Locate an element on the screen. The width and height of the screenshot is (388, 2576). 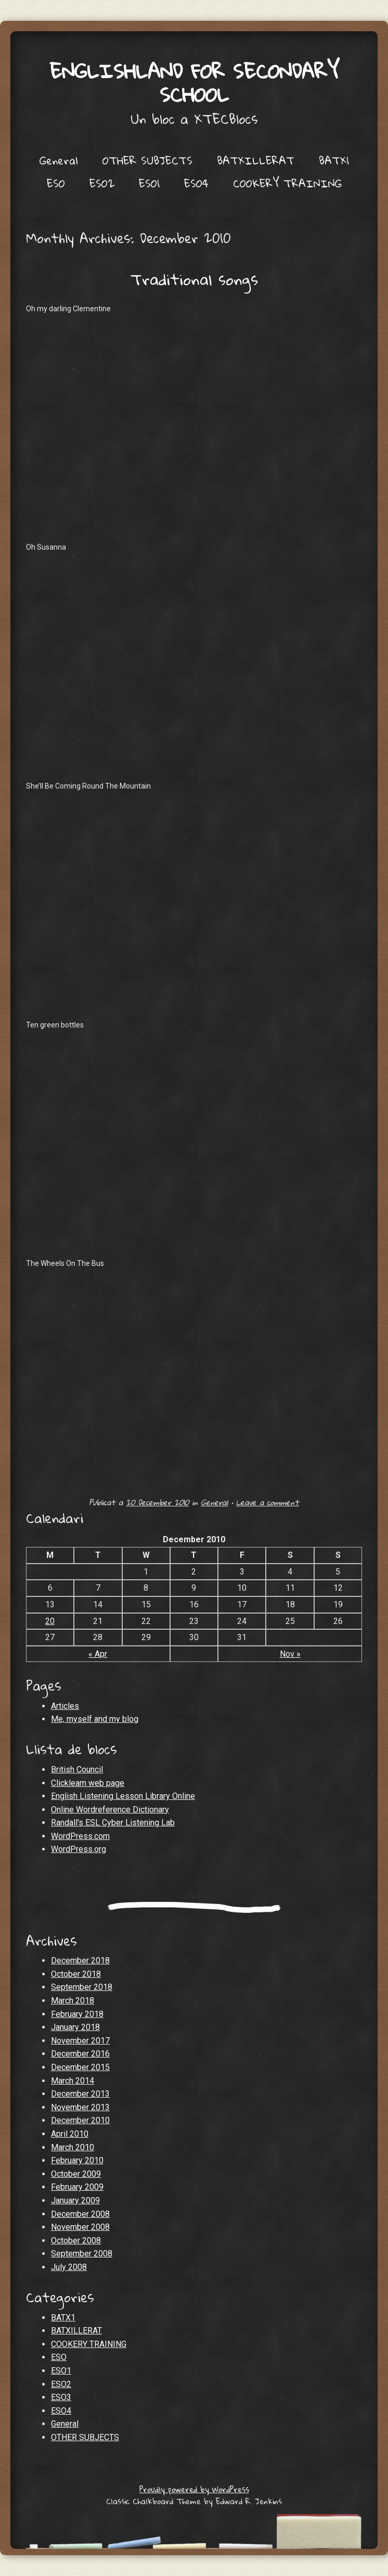
WordPress.org is located at coordinates (78, 1849).